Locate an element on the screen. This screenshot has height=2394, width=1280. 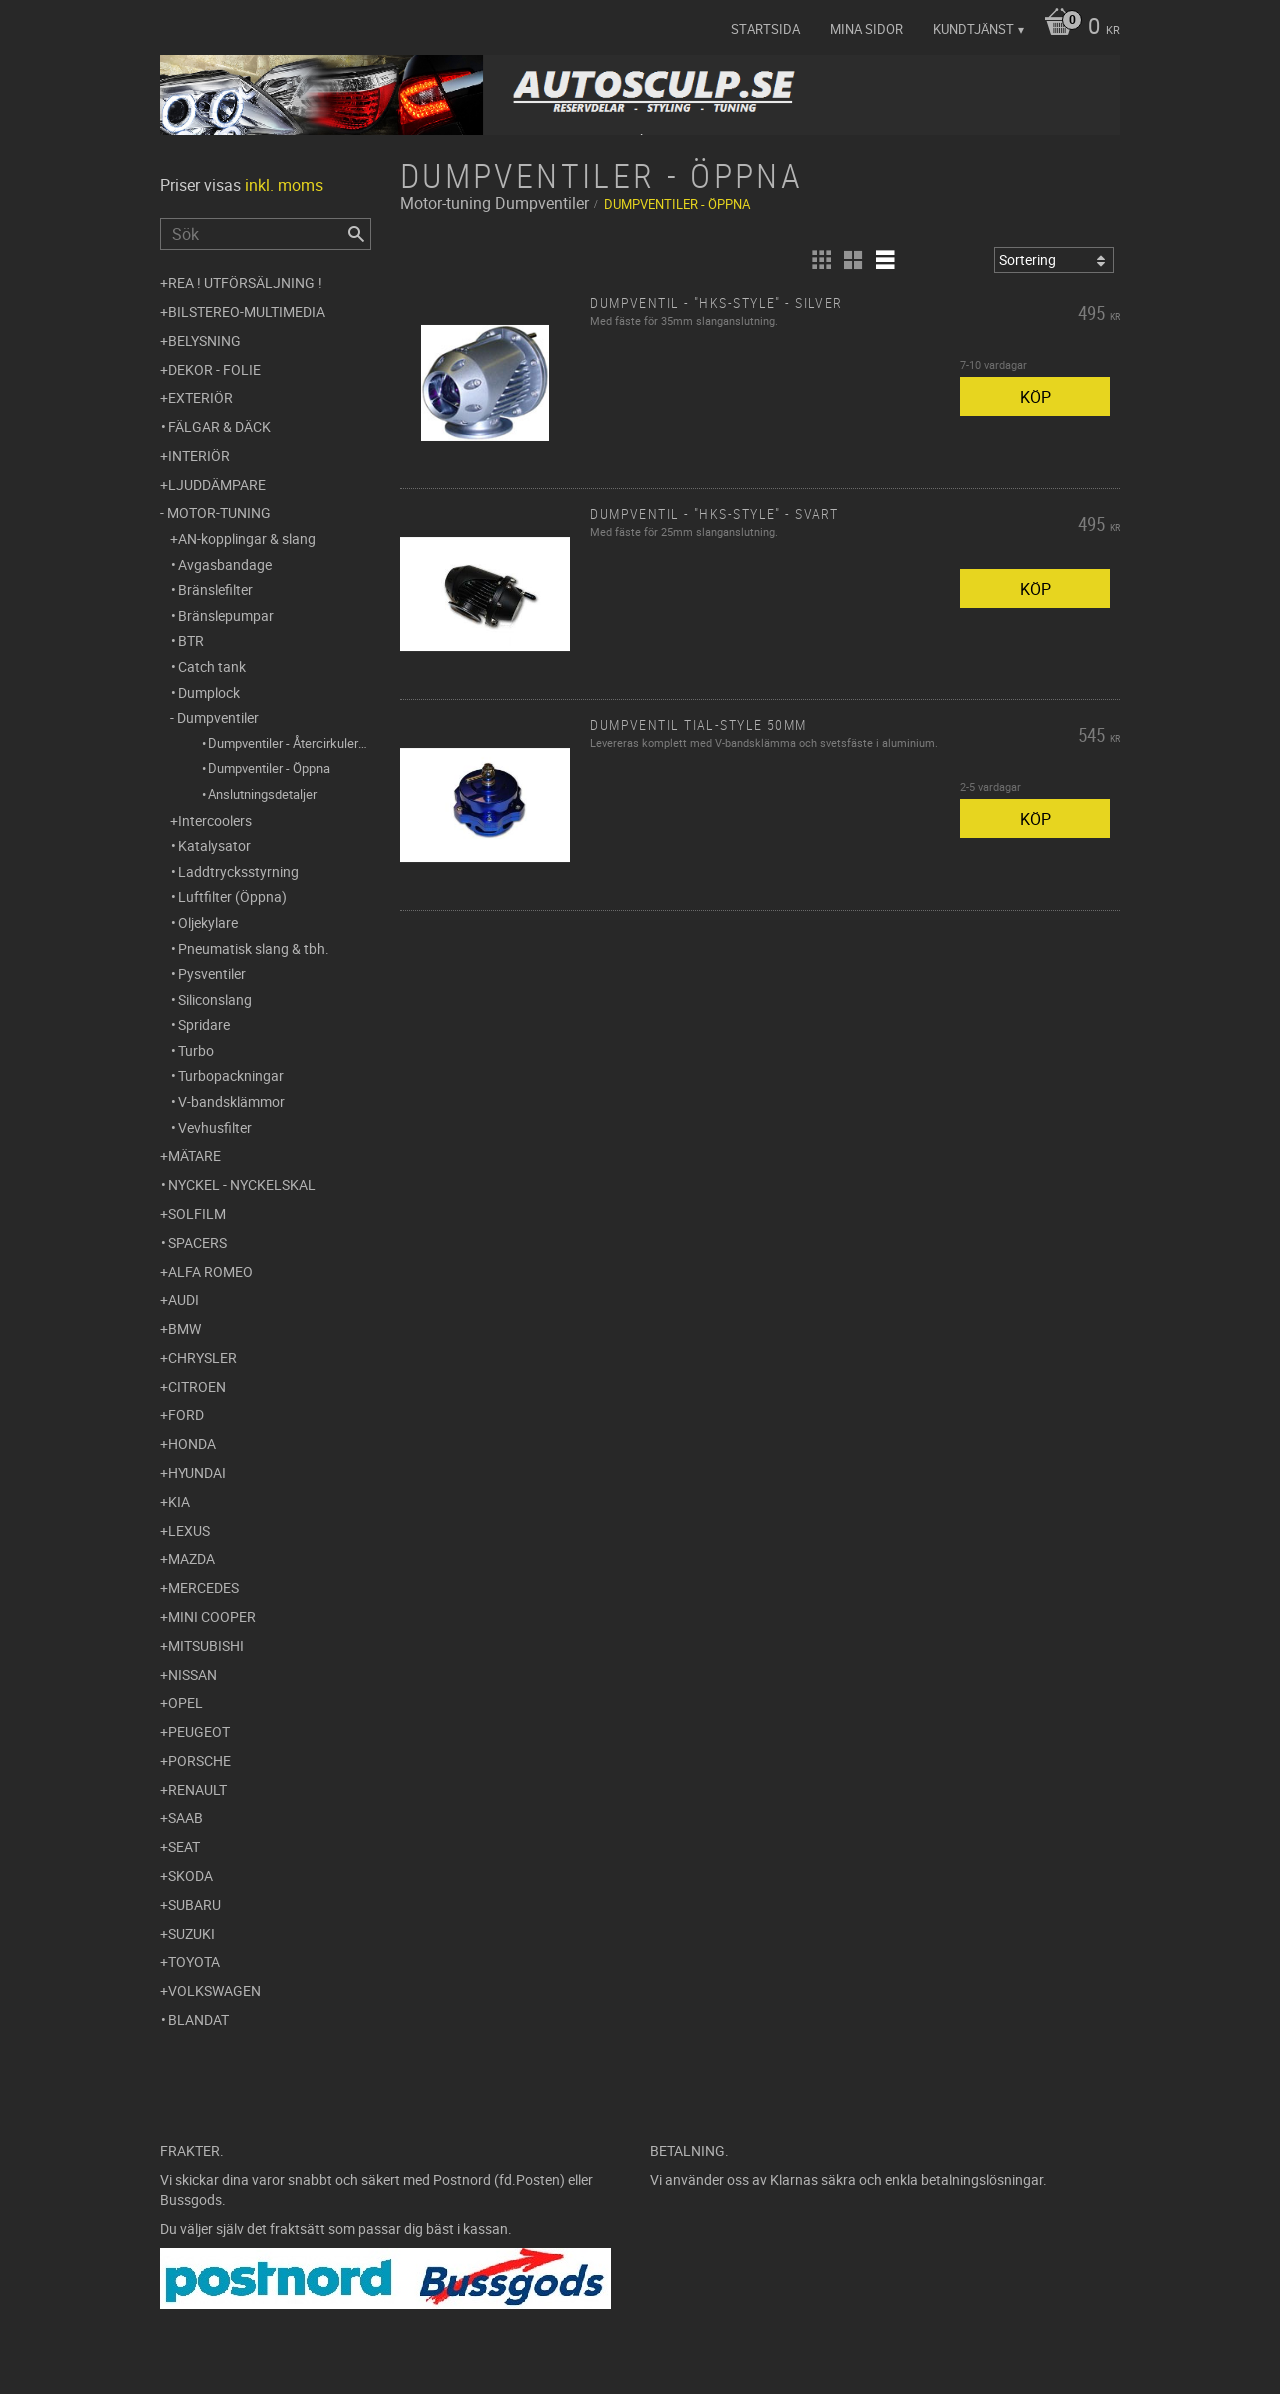
Avgasbandage [menuitem] is located at coordinates (225, 564).